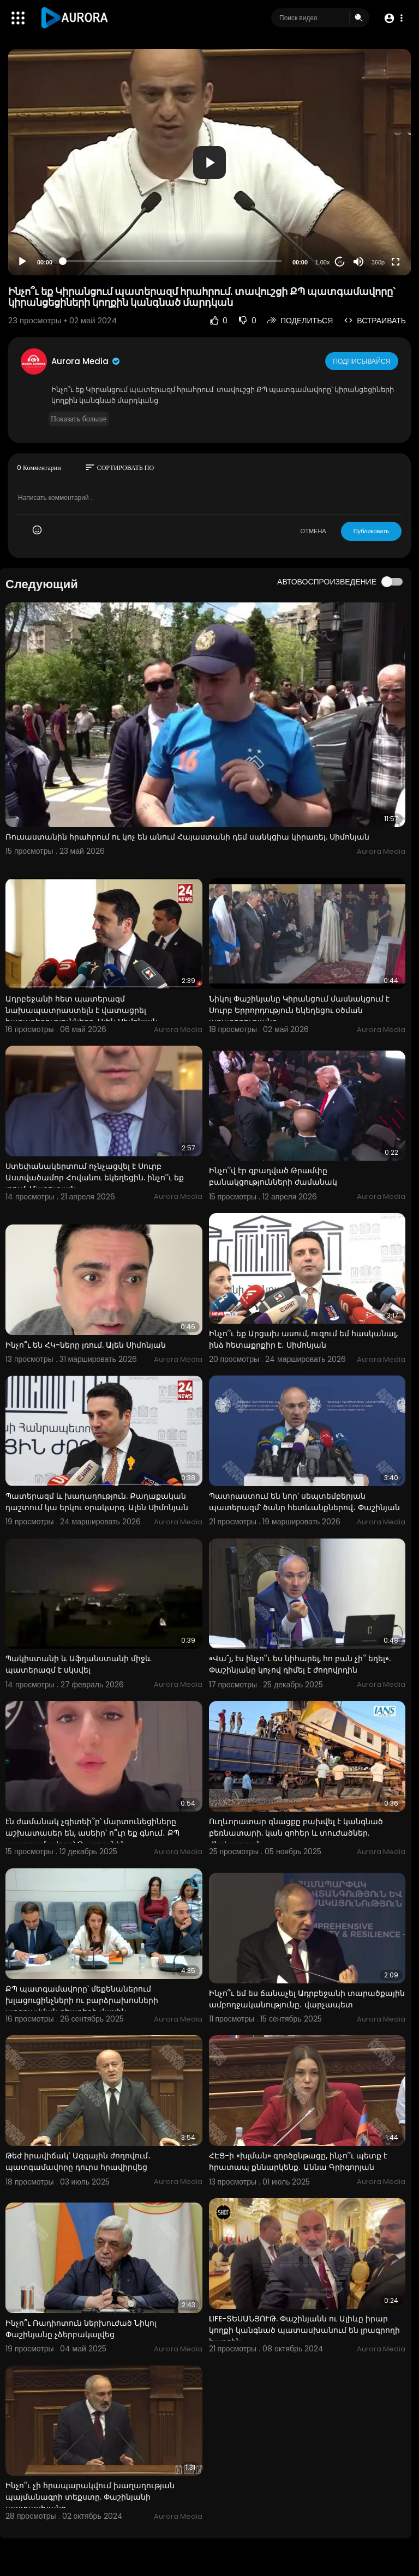 The height and width of the screenshot is (2576, 419). Describe the element at coordinates (92, 1833) in the screenshot. I see `էն ժամանակ չգիտեի՞ր՝ մարտունեցիները աշխատասեր են, ասեիր՝ ո՞ւր եք գնում․ ՔՊ պատգամավորը՝ Թաթոյանին` at that location.